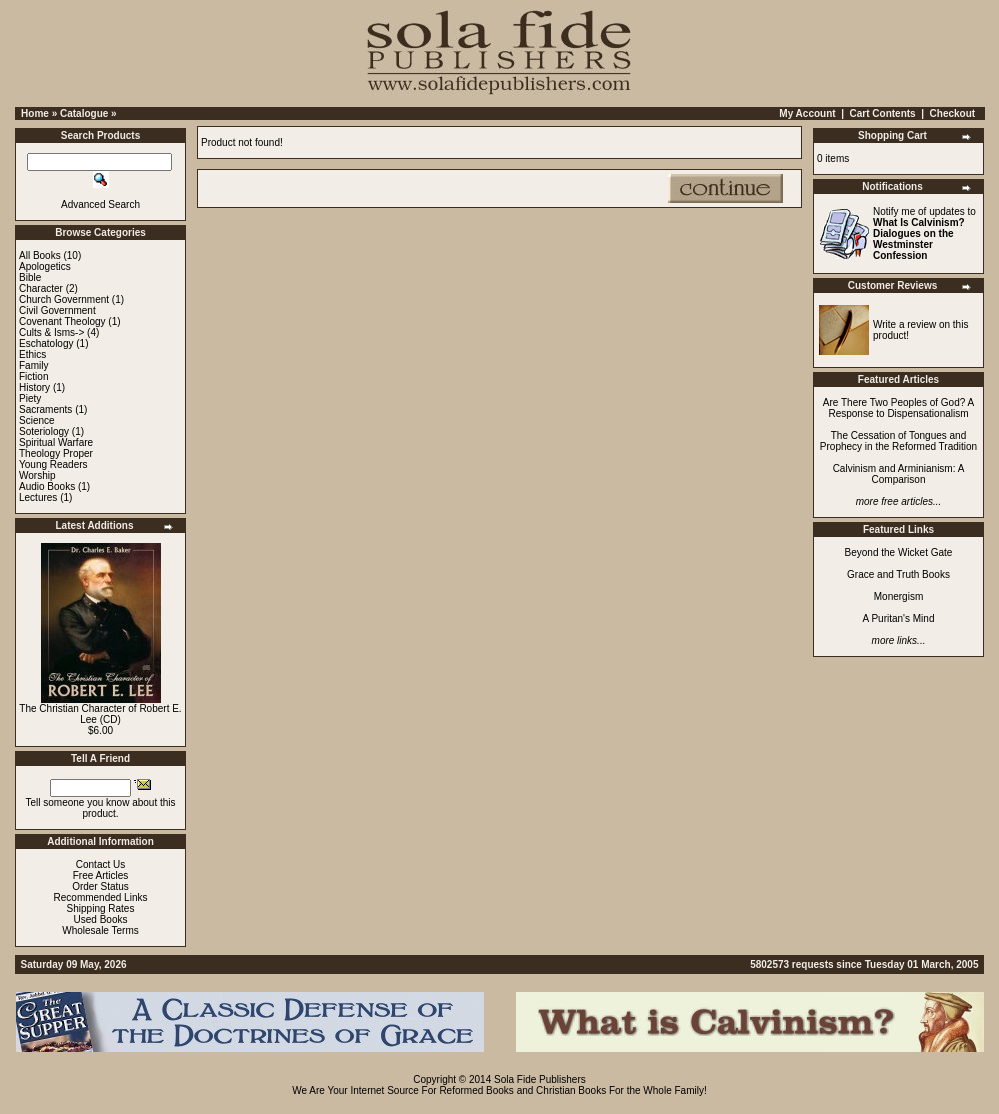 The height and width of the screenshot is (1114, 999). I want to click on Ethics, so click(32, 354).